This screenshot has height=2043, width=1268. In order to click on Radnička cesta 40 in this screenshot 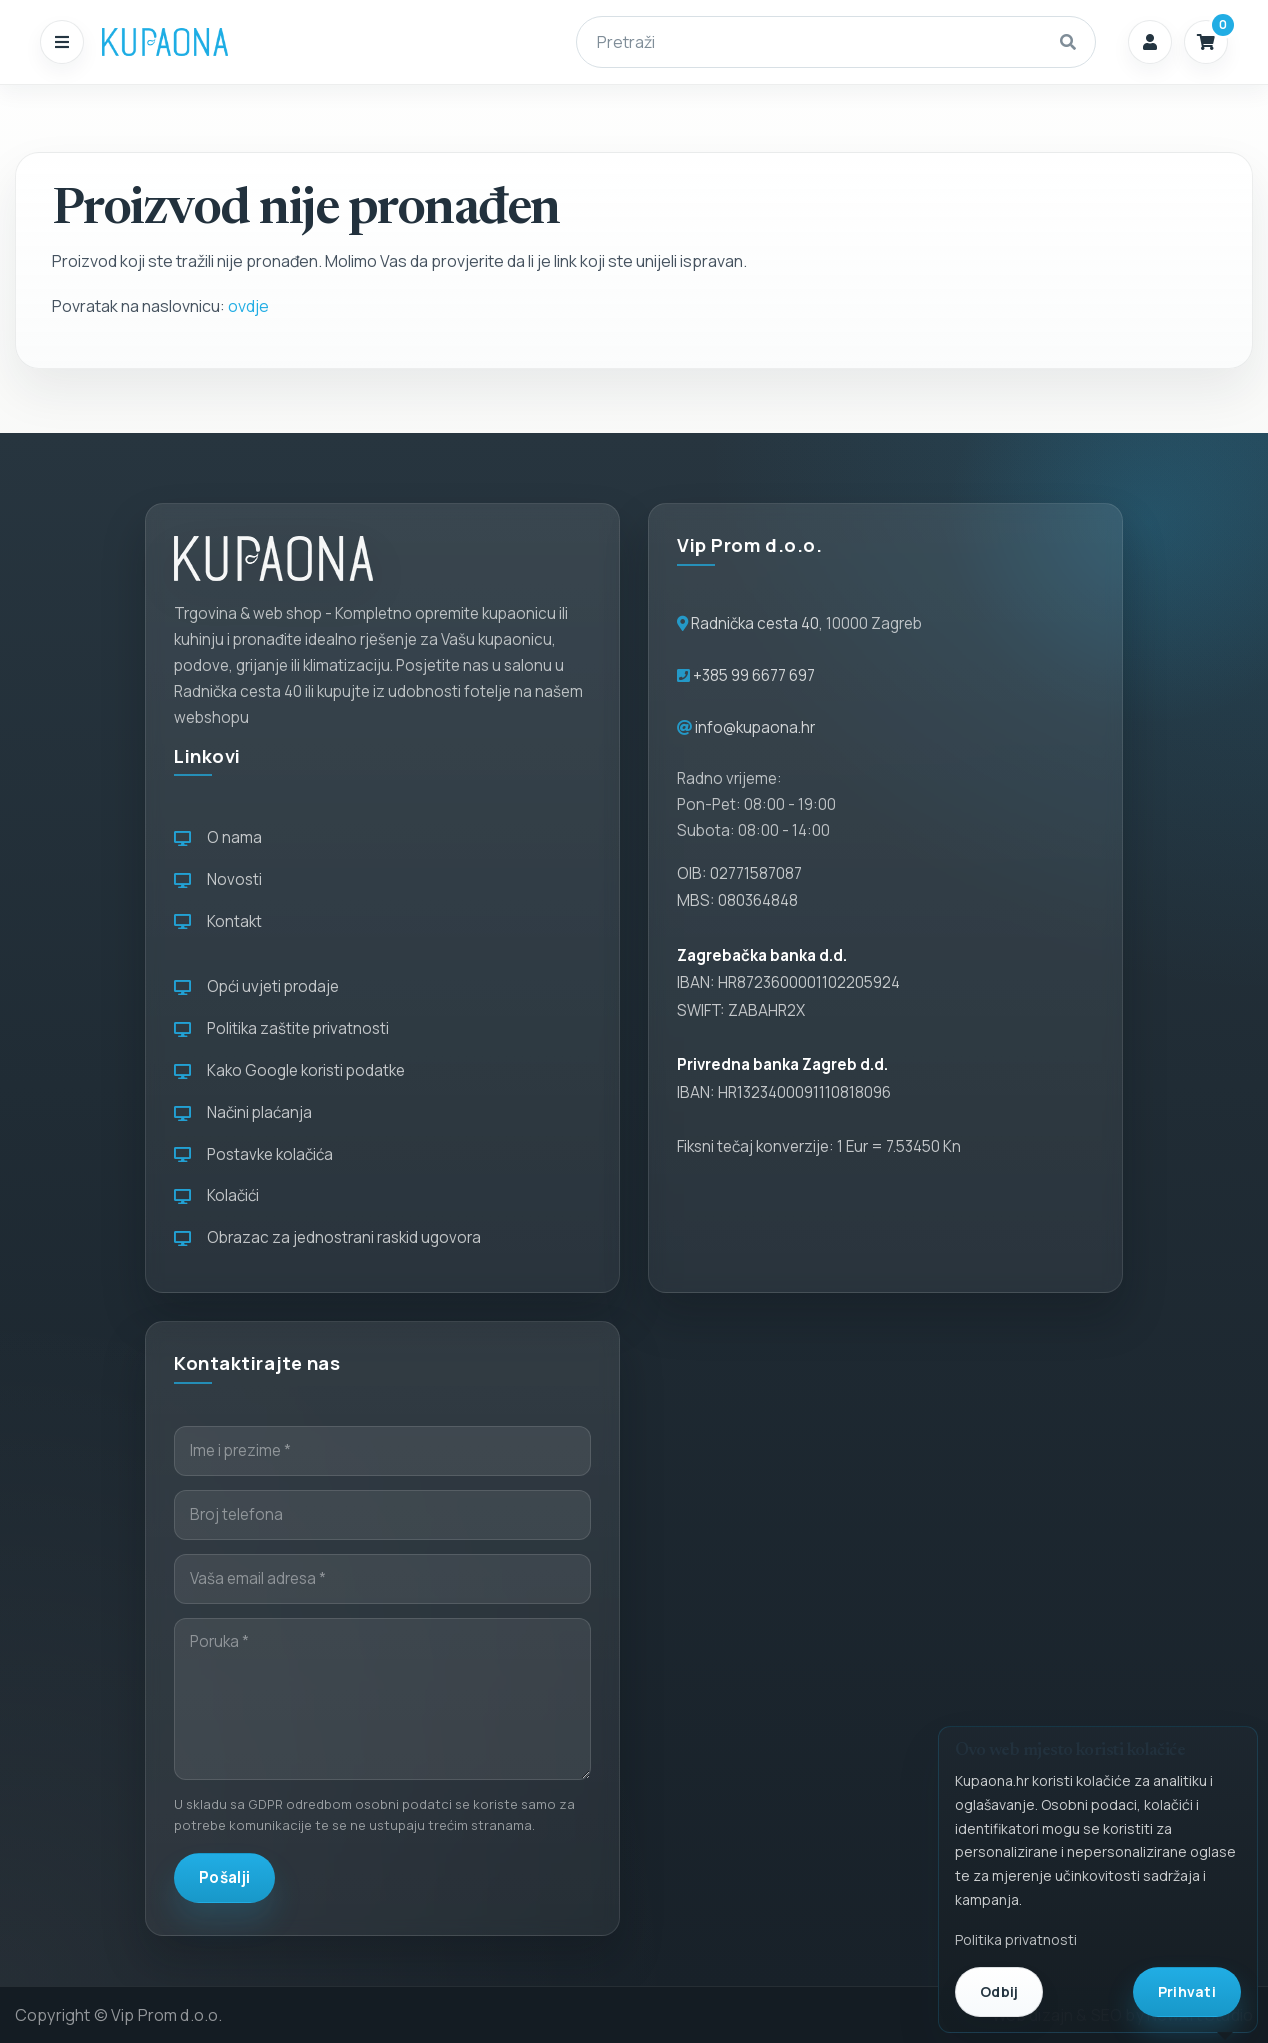, I will do `click(755, 623)`.